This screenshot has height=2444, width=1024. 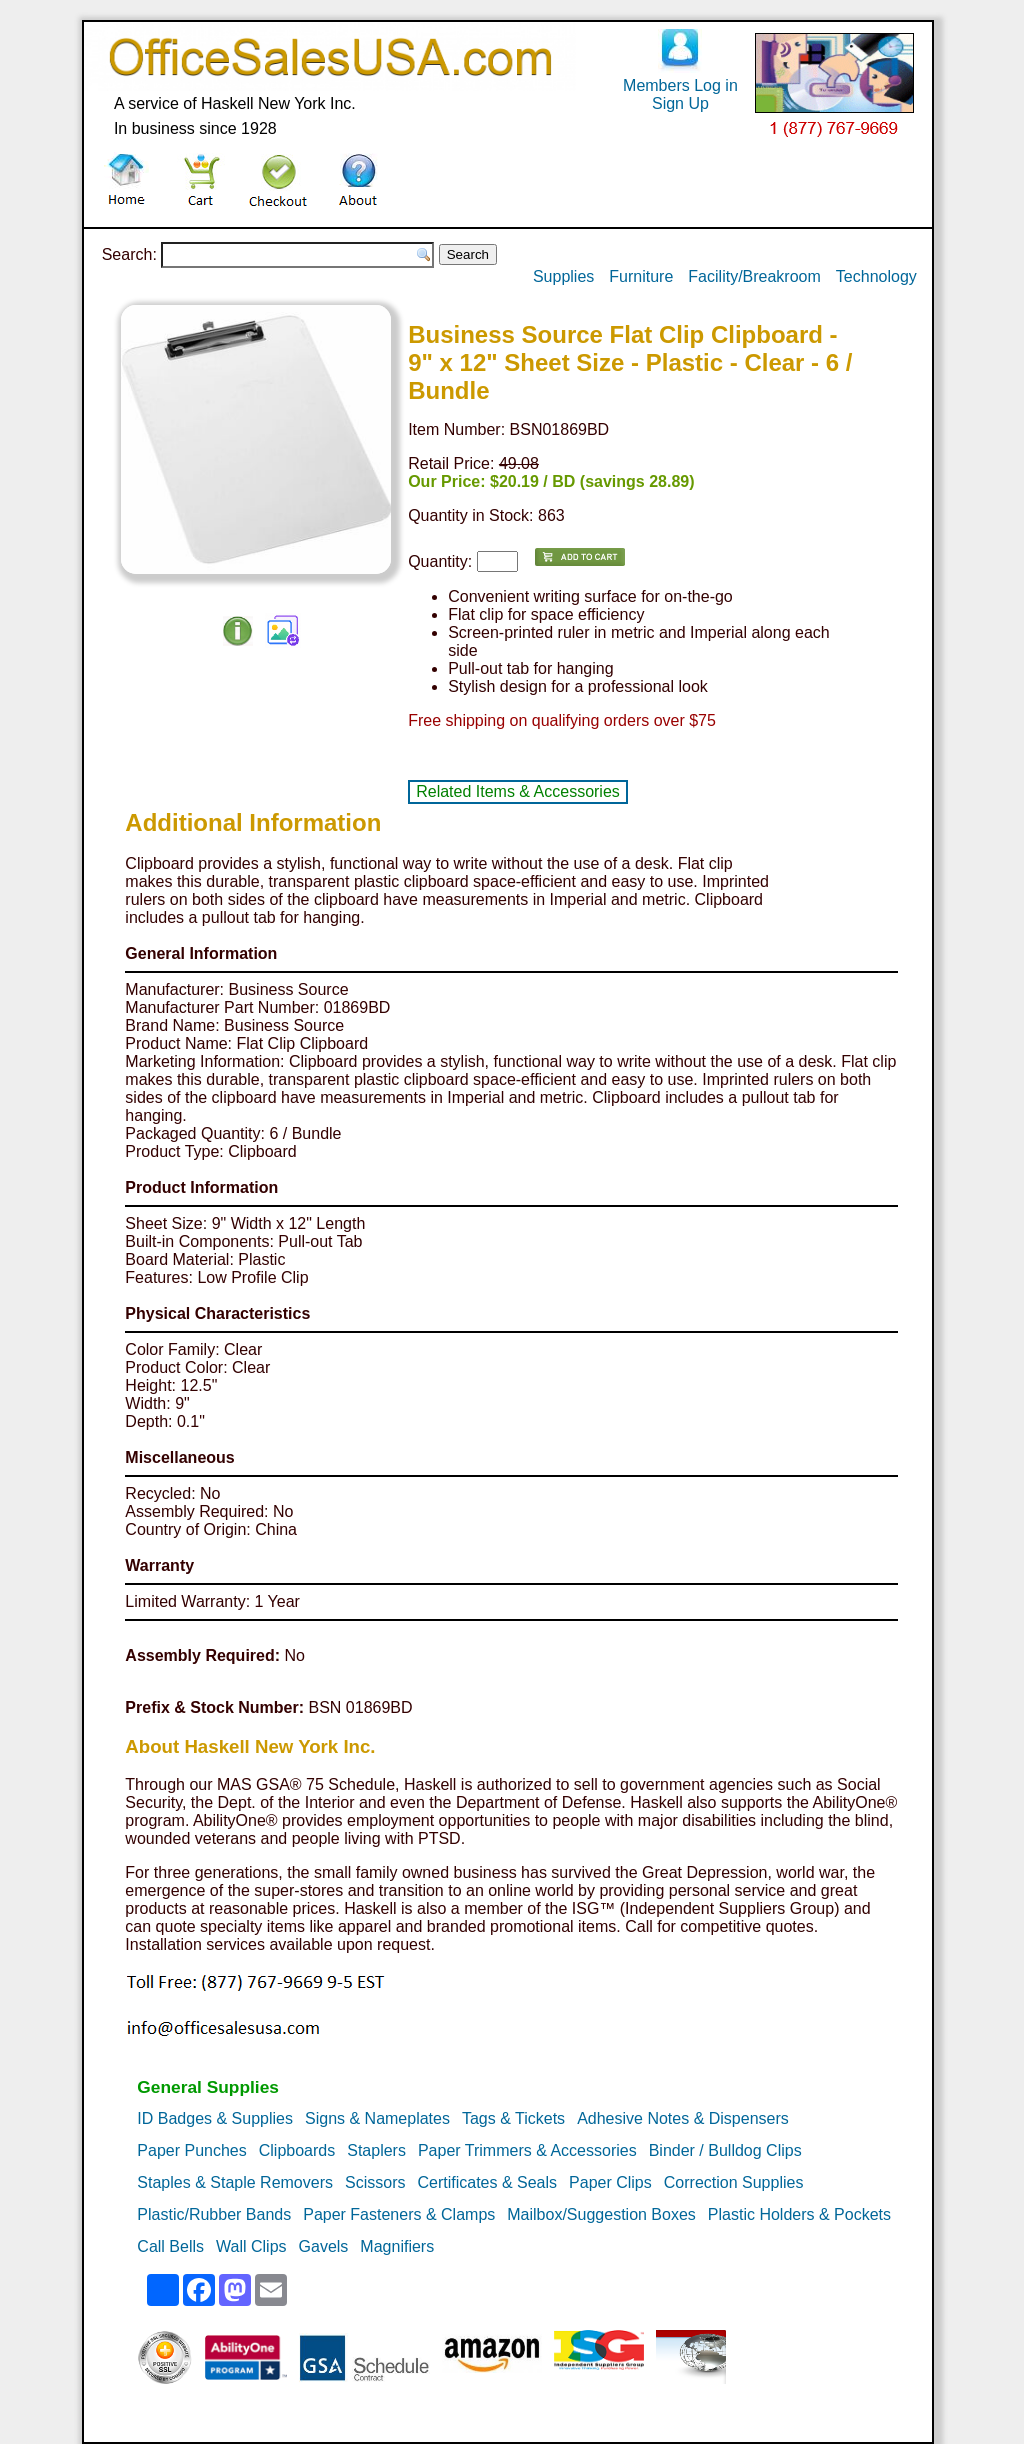 What do you see at coordinates (513, 2118) in the screenshot?
I see `Tags & Tickets` at bounding box center [513, 2118].